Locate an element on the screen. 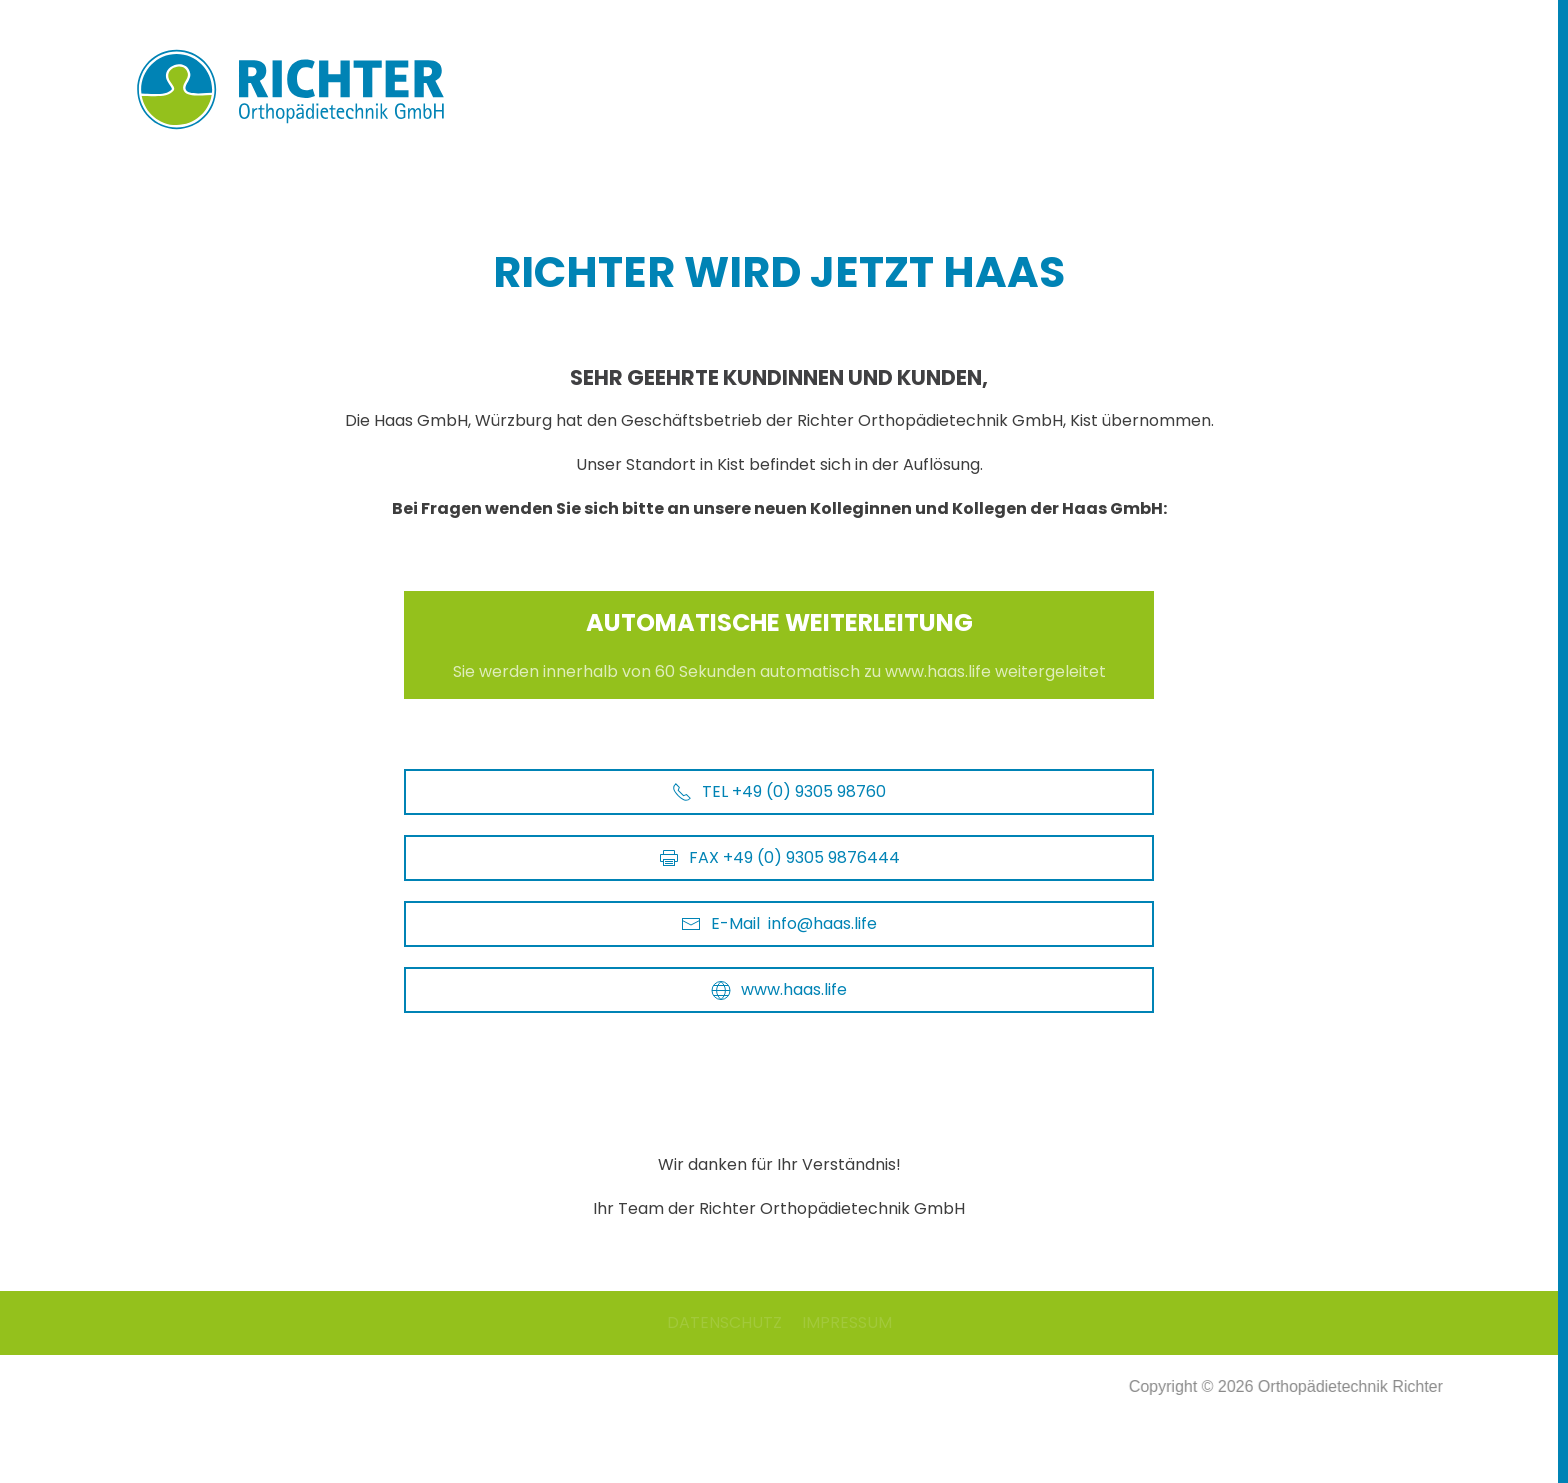 The width and height of the screenshot is (1568, 1483). FAX +49 (0) 9305 9876444 is located at coordinates (779, 857).